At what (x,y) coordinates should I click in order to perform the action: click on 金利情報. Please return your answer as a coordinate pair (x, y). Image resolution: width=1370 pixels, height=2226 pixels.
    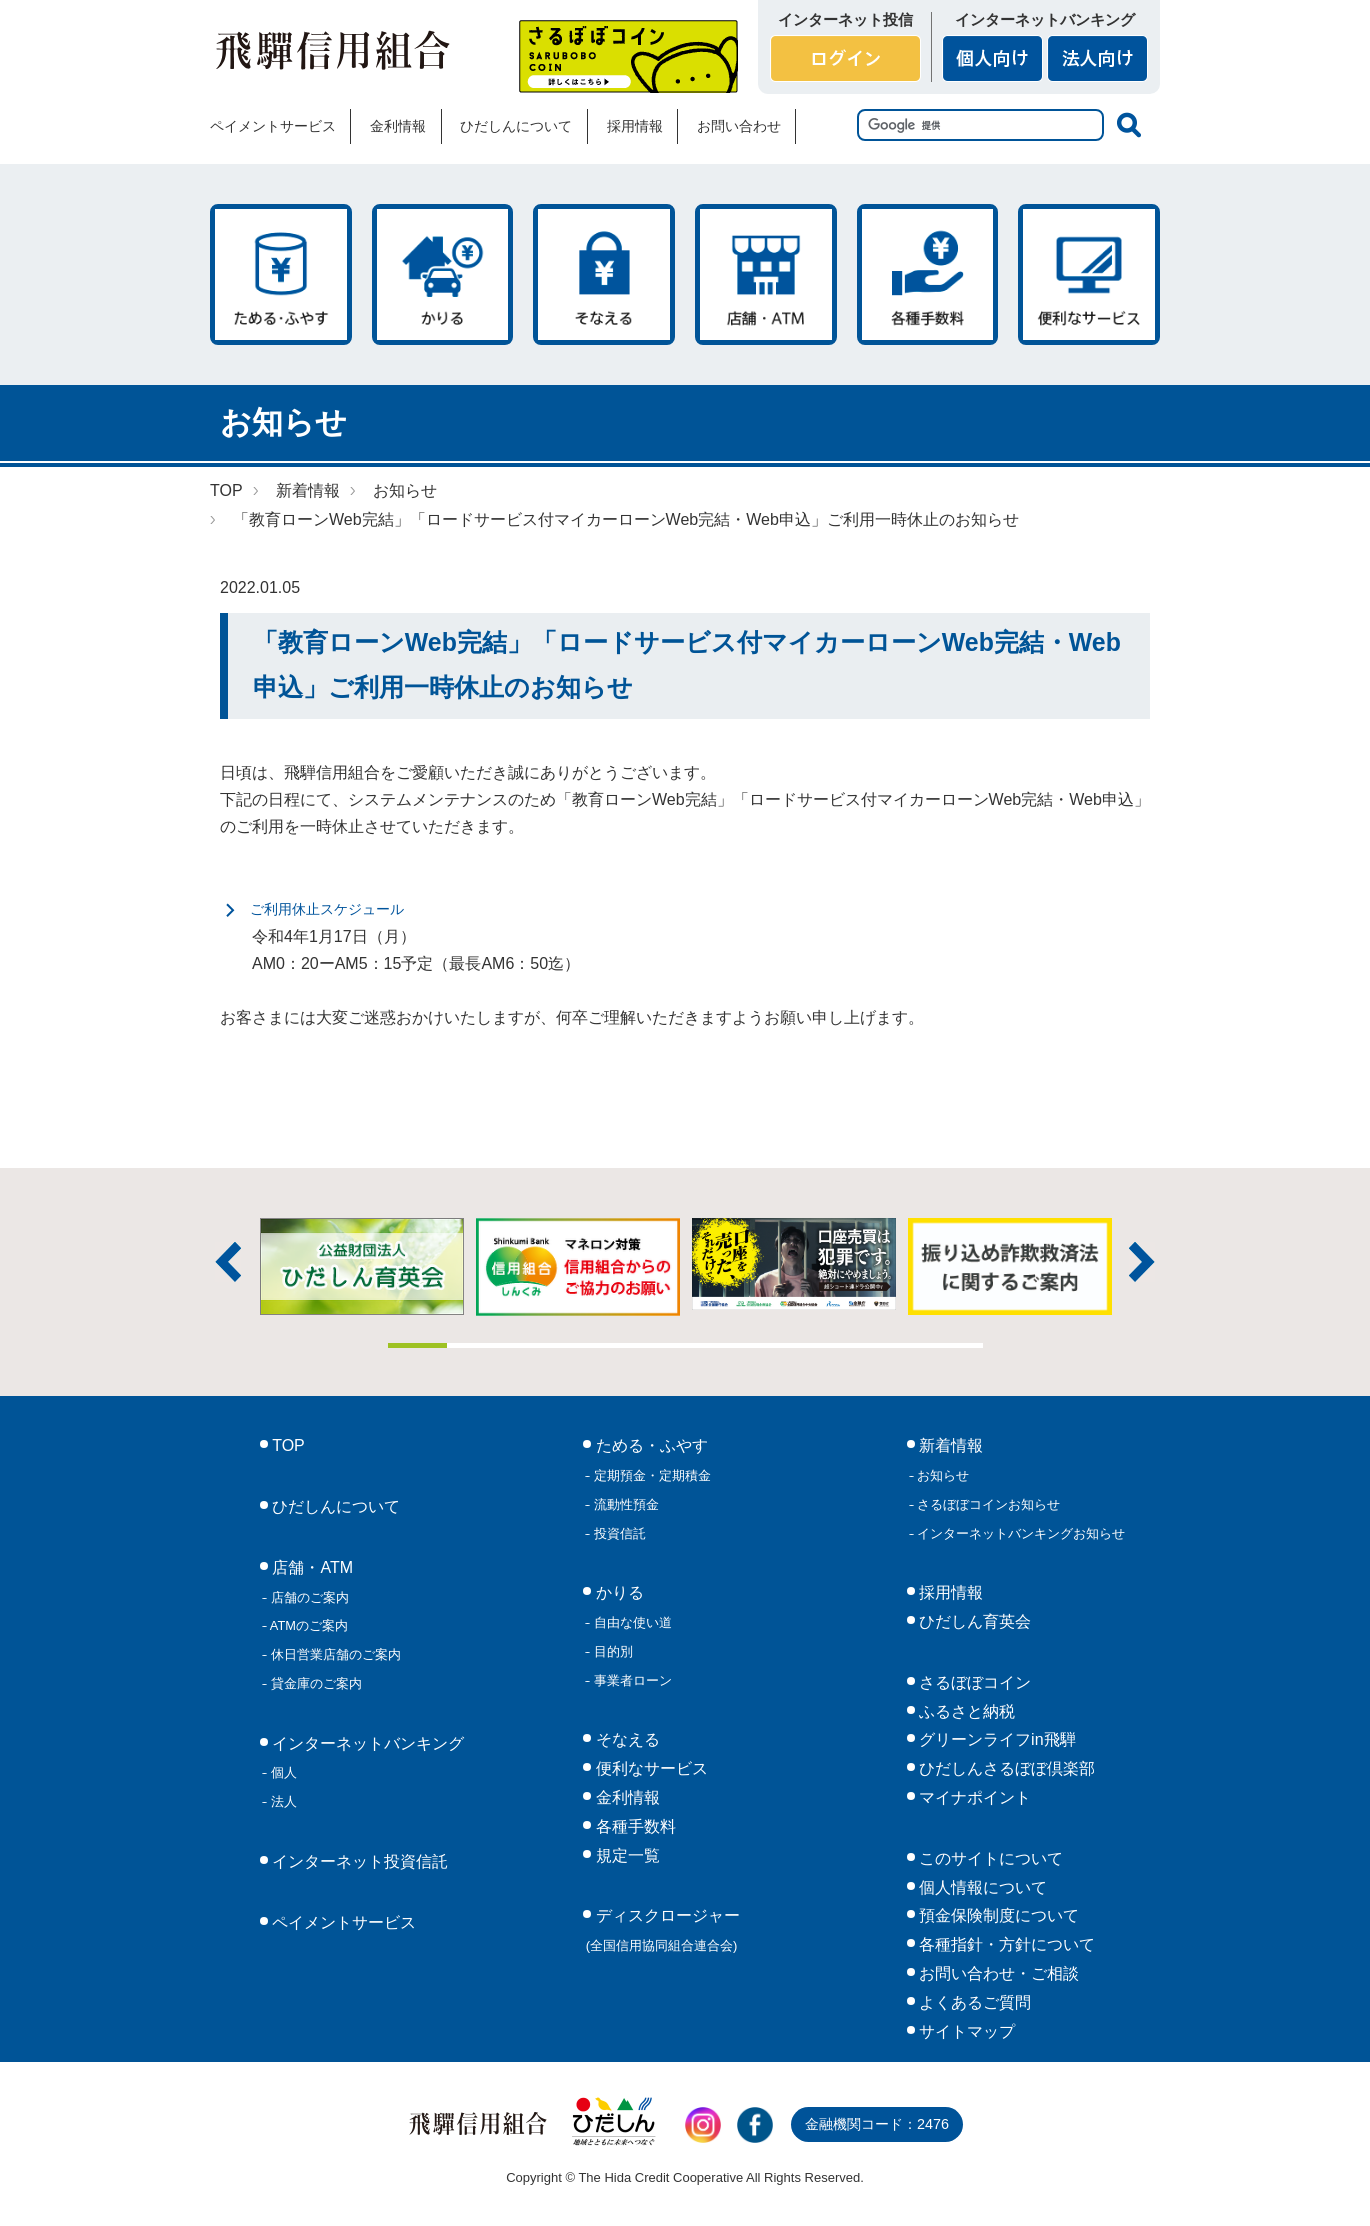
    Looking at the image, I should click on (398, 126).